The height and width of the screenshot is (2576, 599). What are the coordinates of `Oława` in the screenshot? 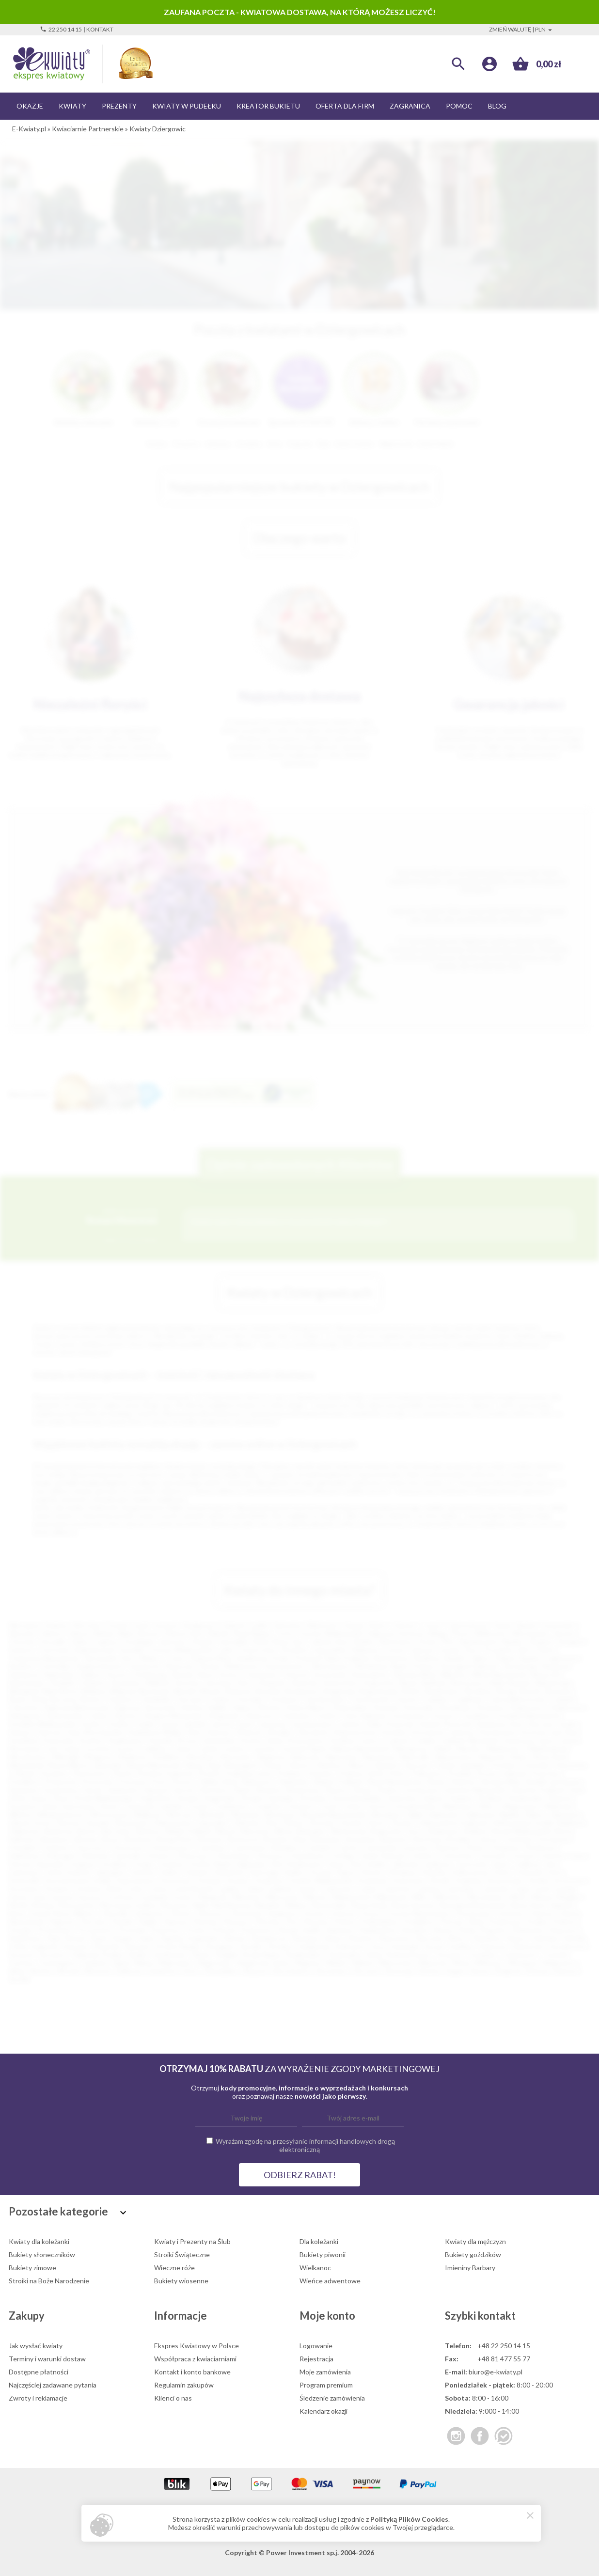 It's located at (272, 1765).